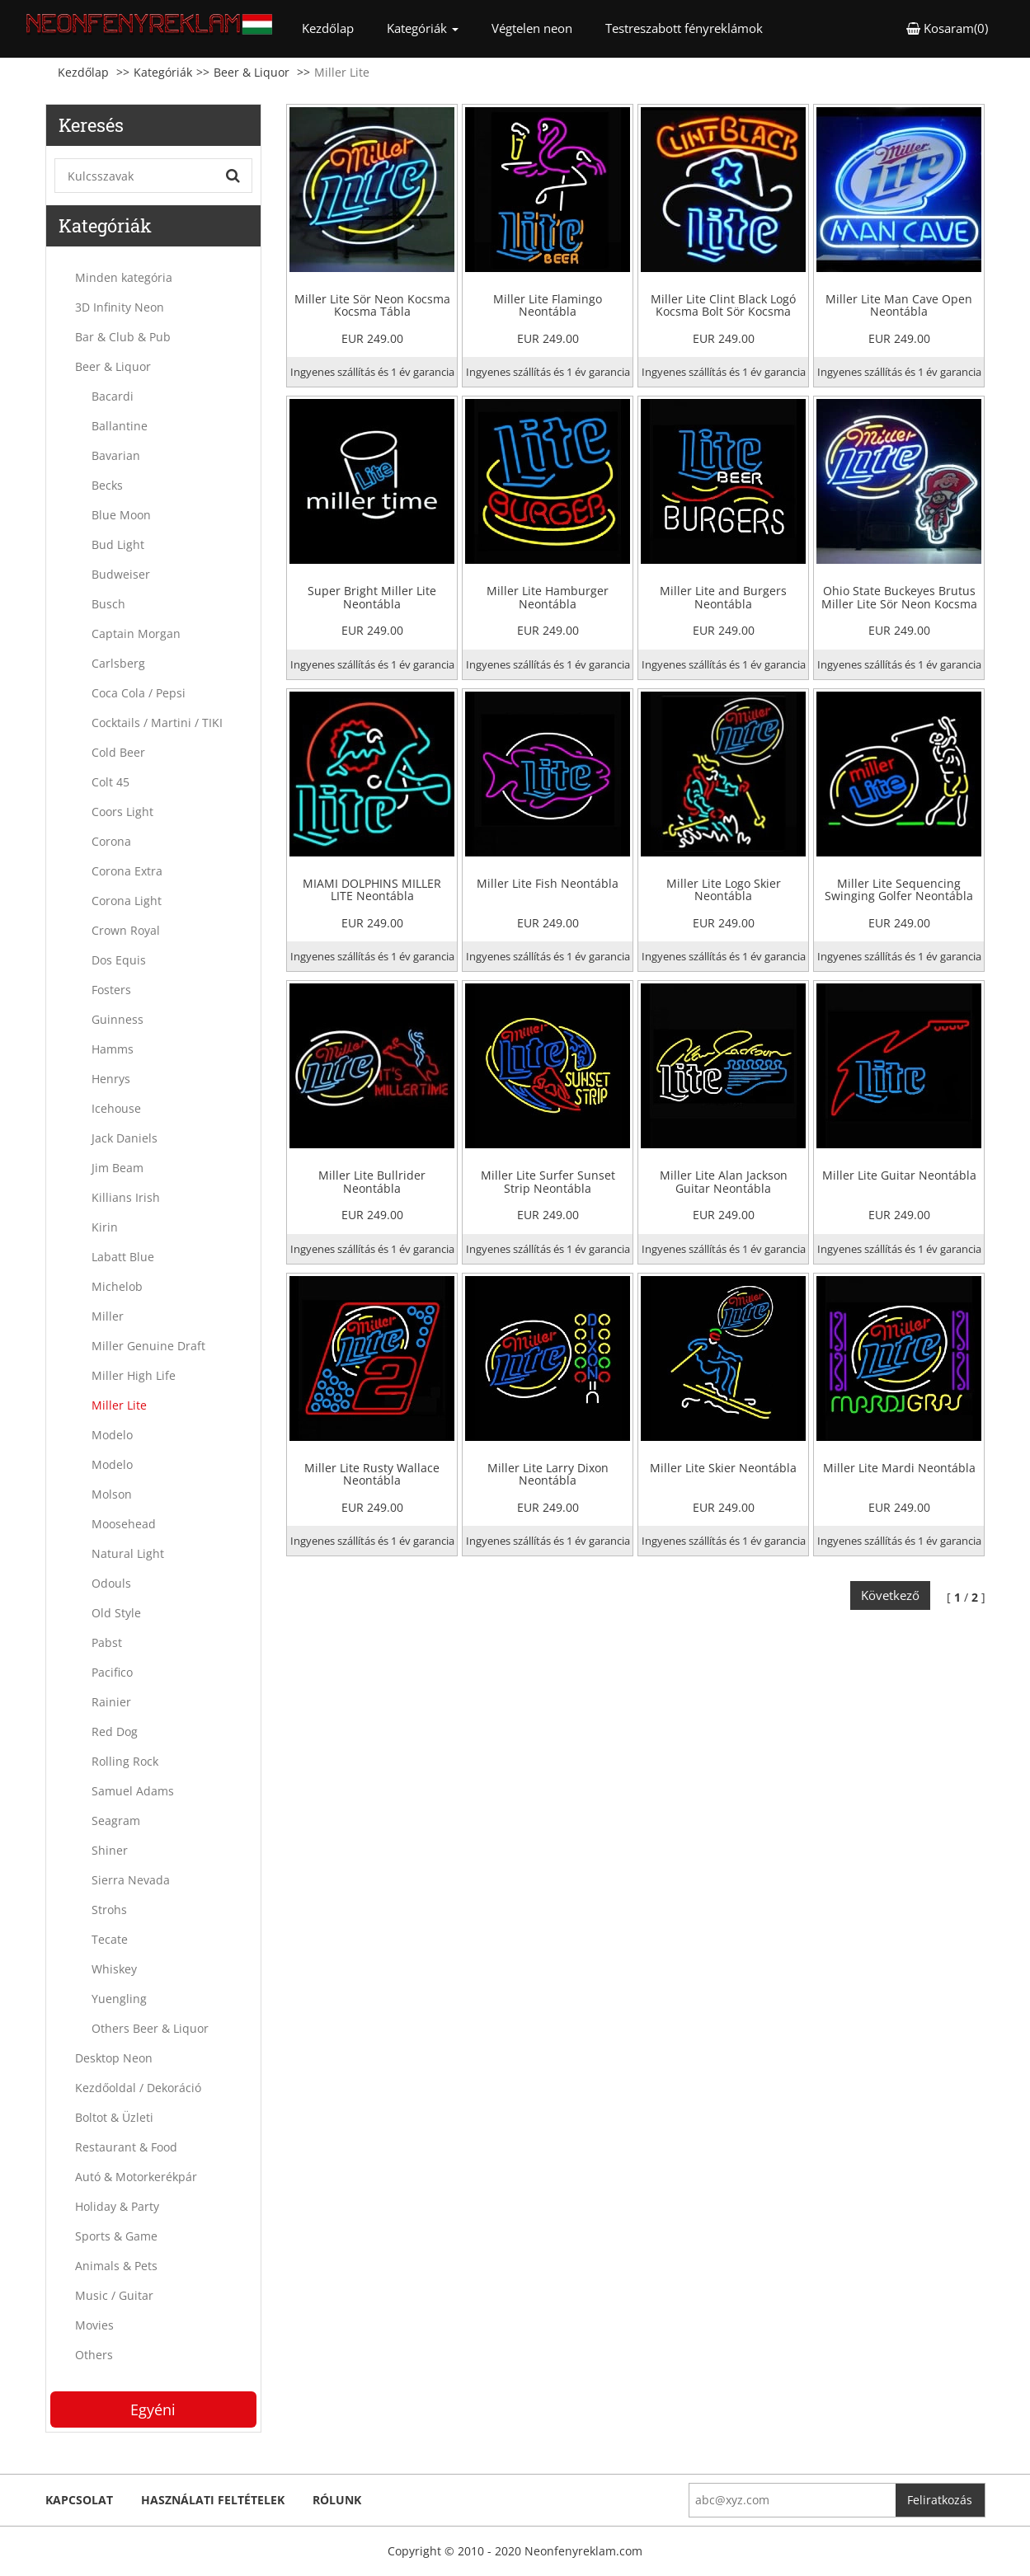 This screenshot has height=2576, width=1030. I want to click on Rainier, so click(111, 1702).